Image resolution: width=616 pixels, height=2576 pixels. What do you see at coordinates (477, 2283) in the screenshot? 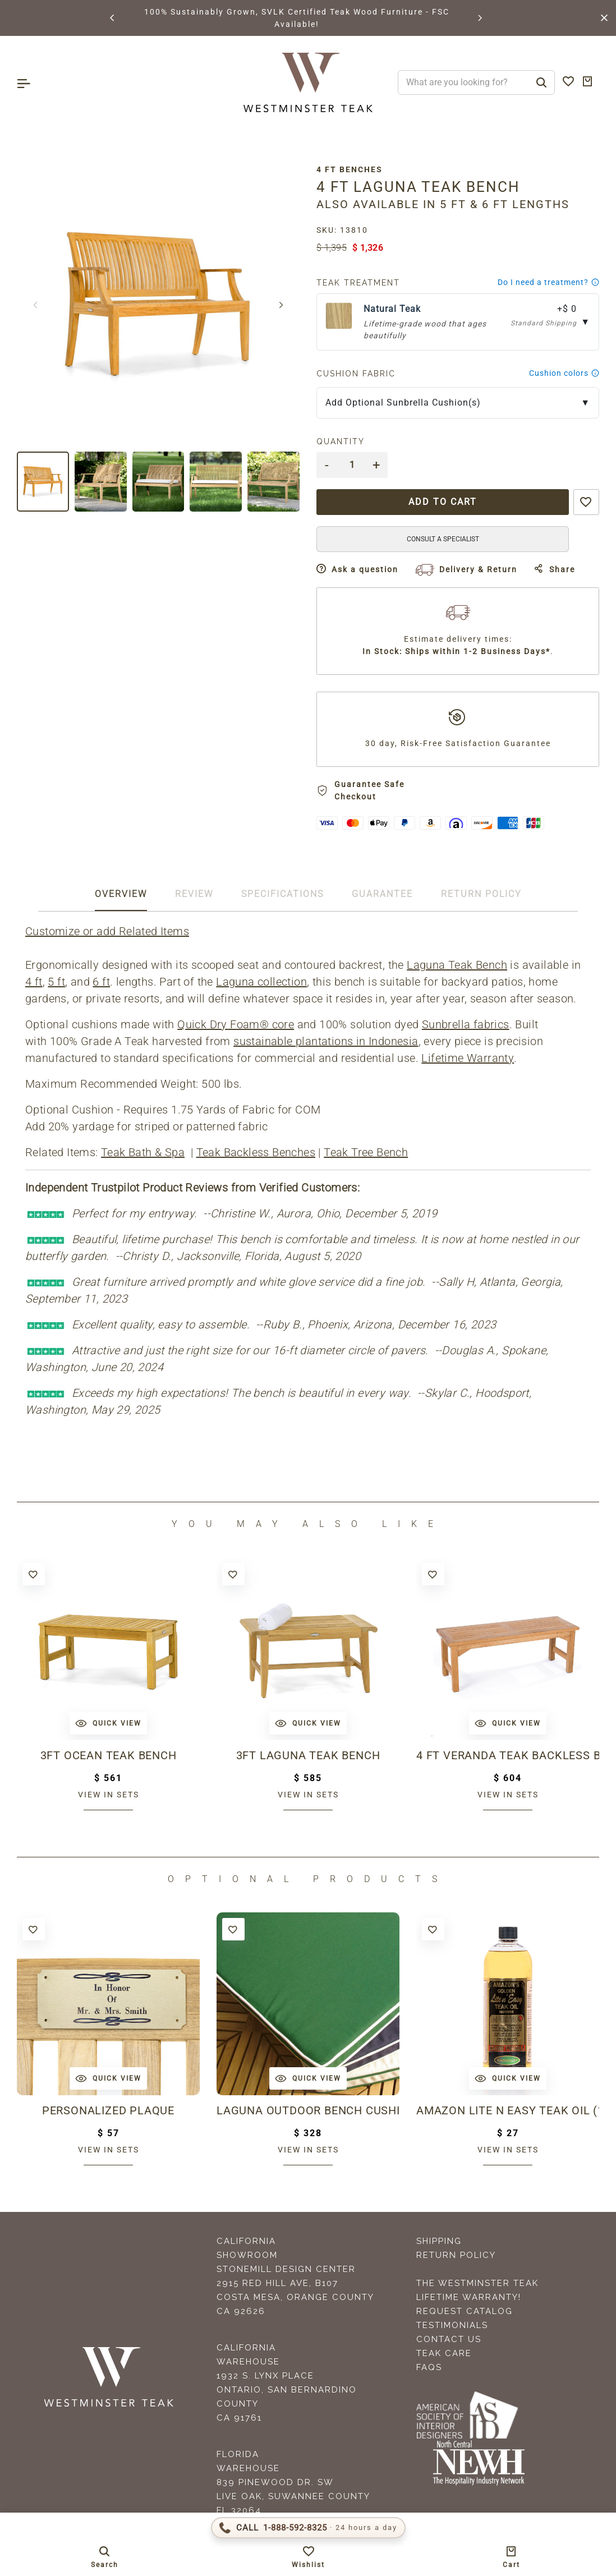
I see `The Westminster Teak` at bounding box center [477, 2283].